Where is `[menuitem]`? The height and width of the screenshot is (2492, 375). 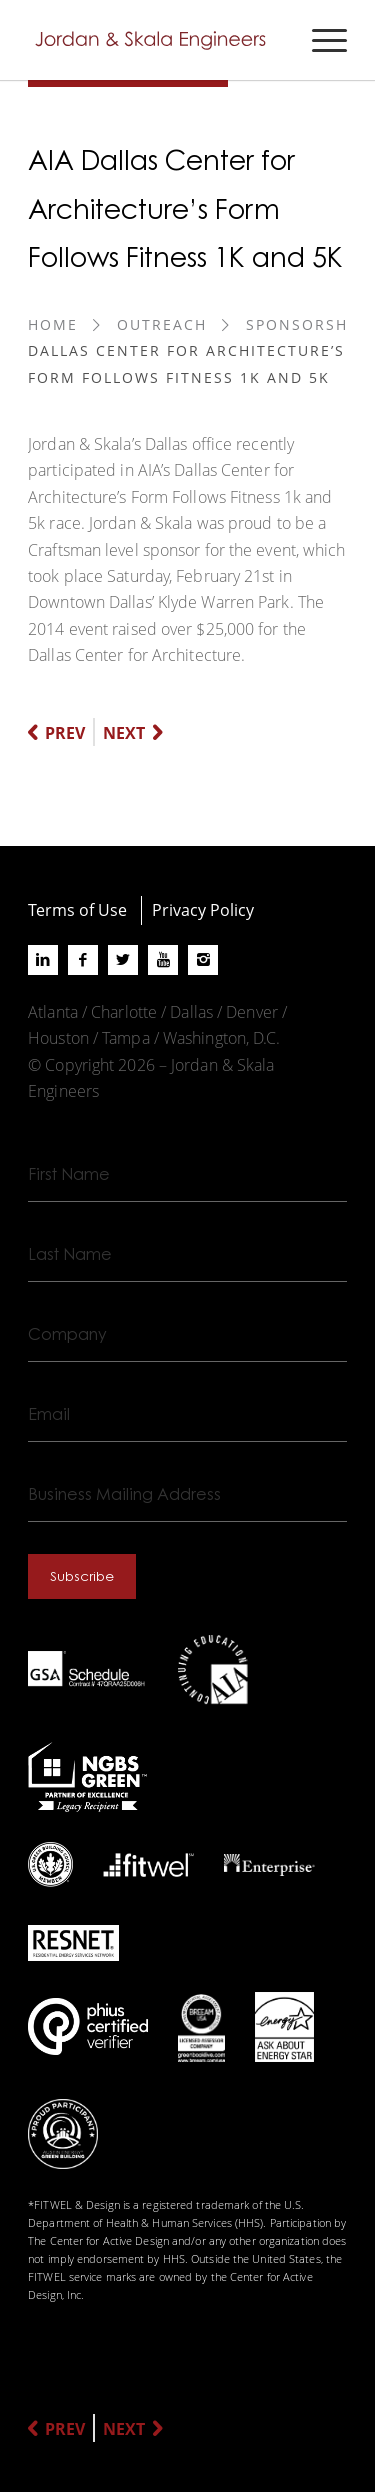 [menuitem] is located at coordinates (319, 40).